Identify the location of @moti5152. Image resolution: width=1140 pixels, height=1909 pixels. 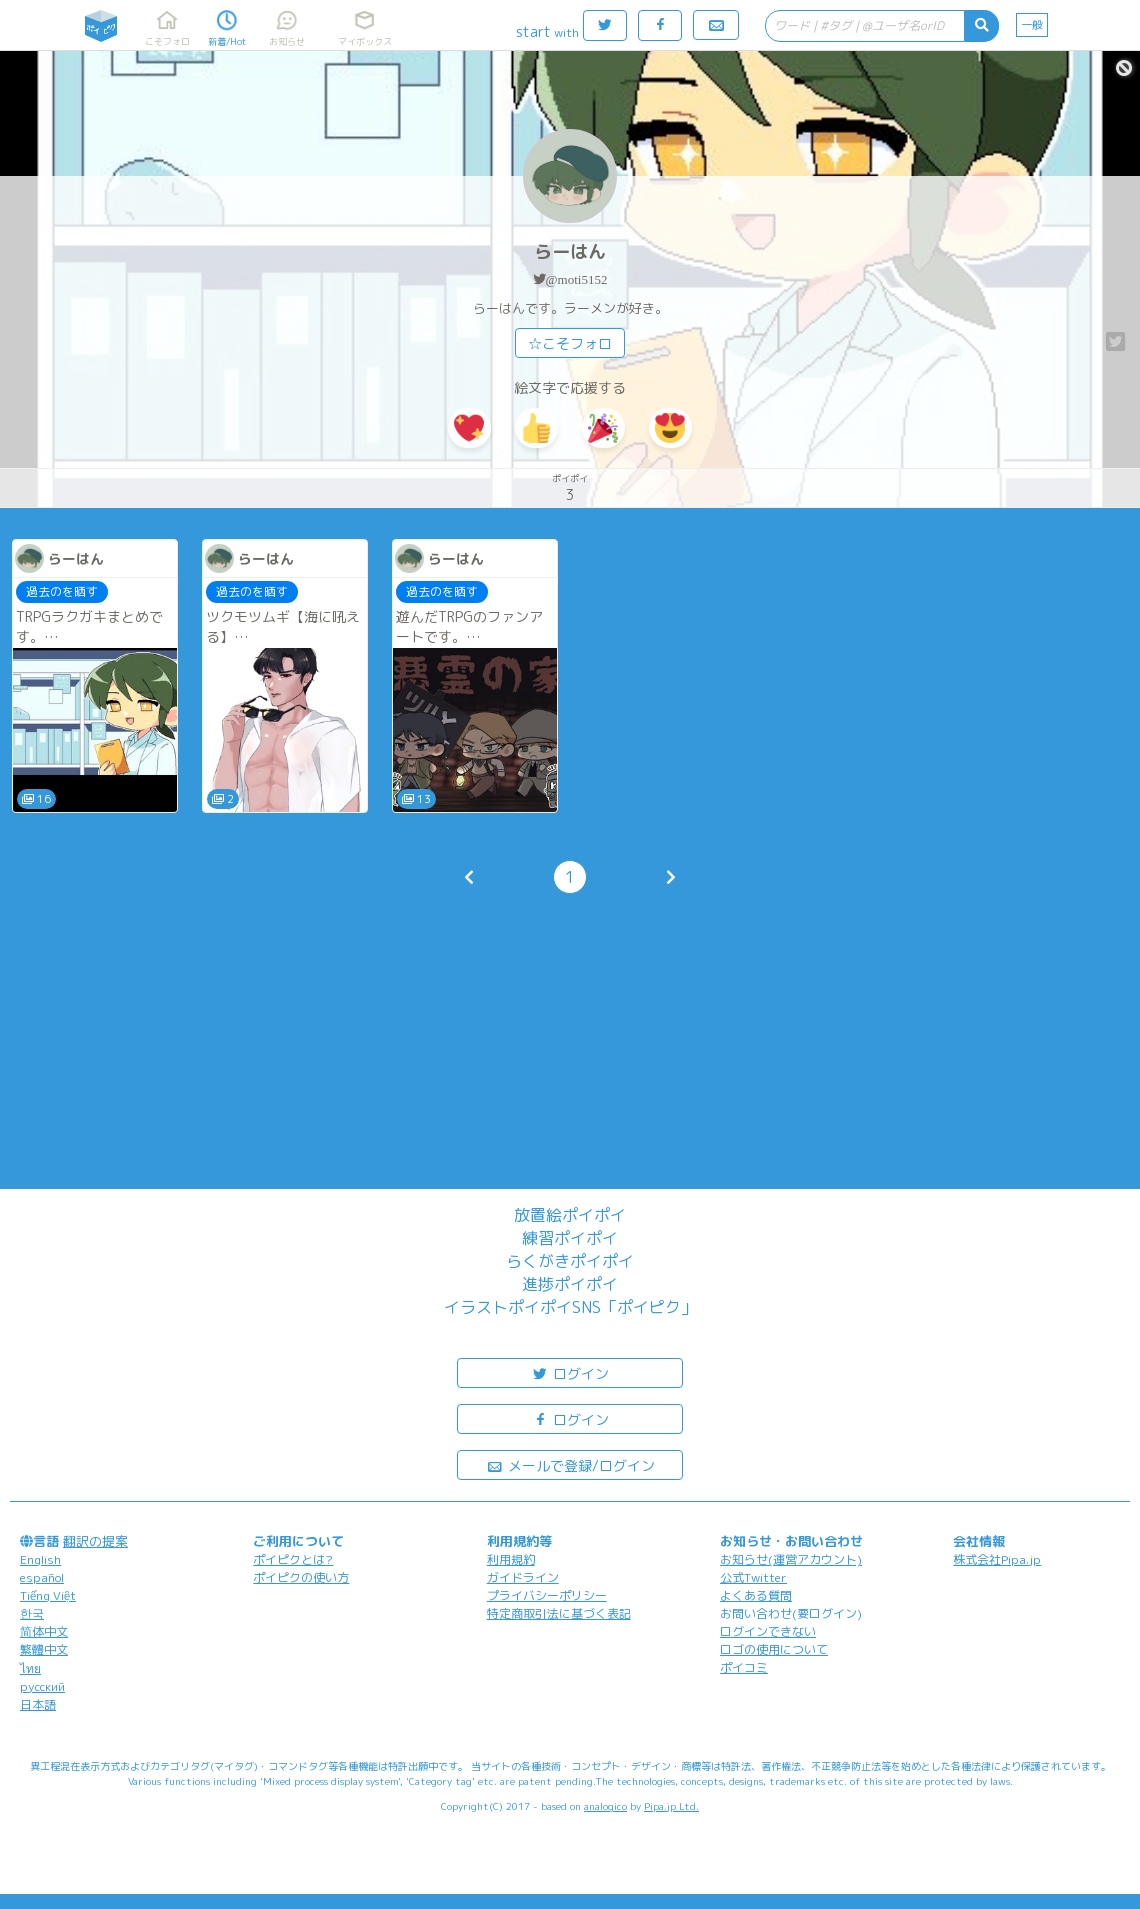
(577, 279).